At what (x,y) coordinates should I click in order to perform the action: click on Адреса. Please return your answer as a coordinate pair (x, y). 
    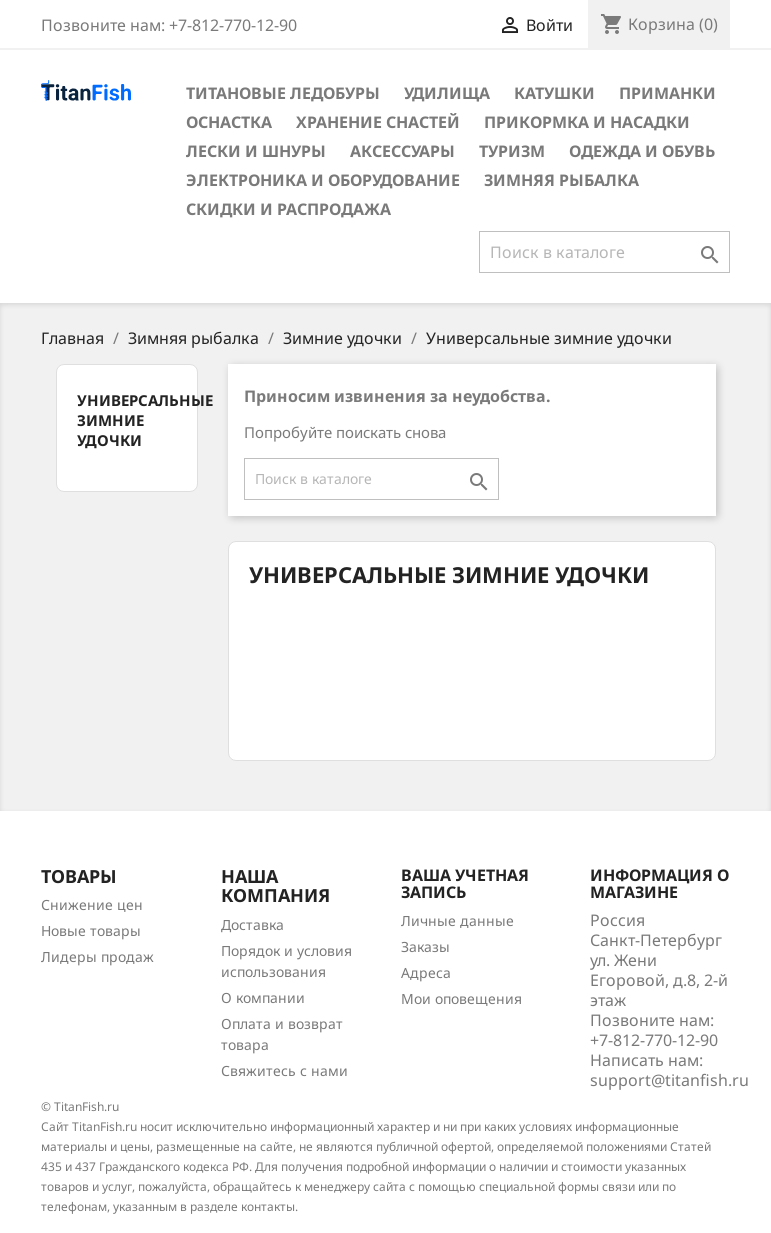
    Looking at the image, I should click on (426, 972).